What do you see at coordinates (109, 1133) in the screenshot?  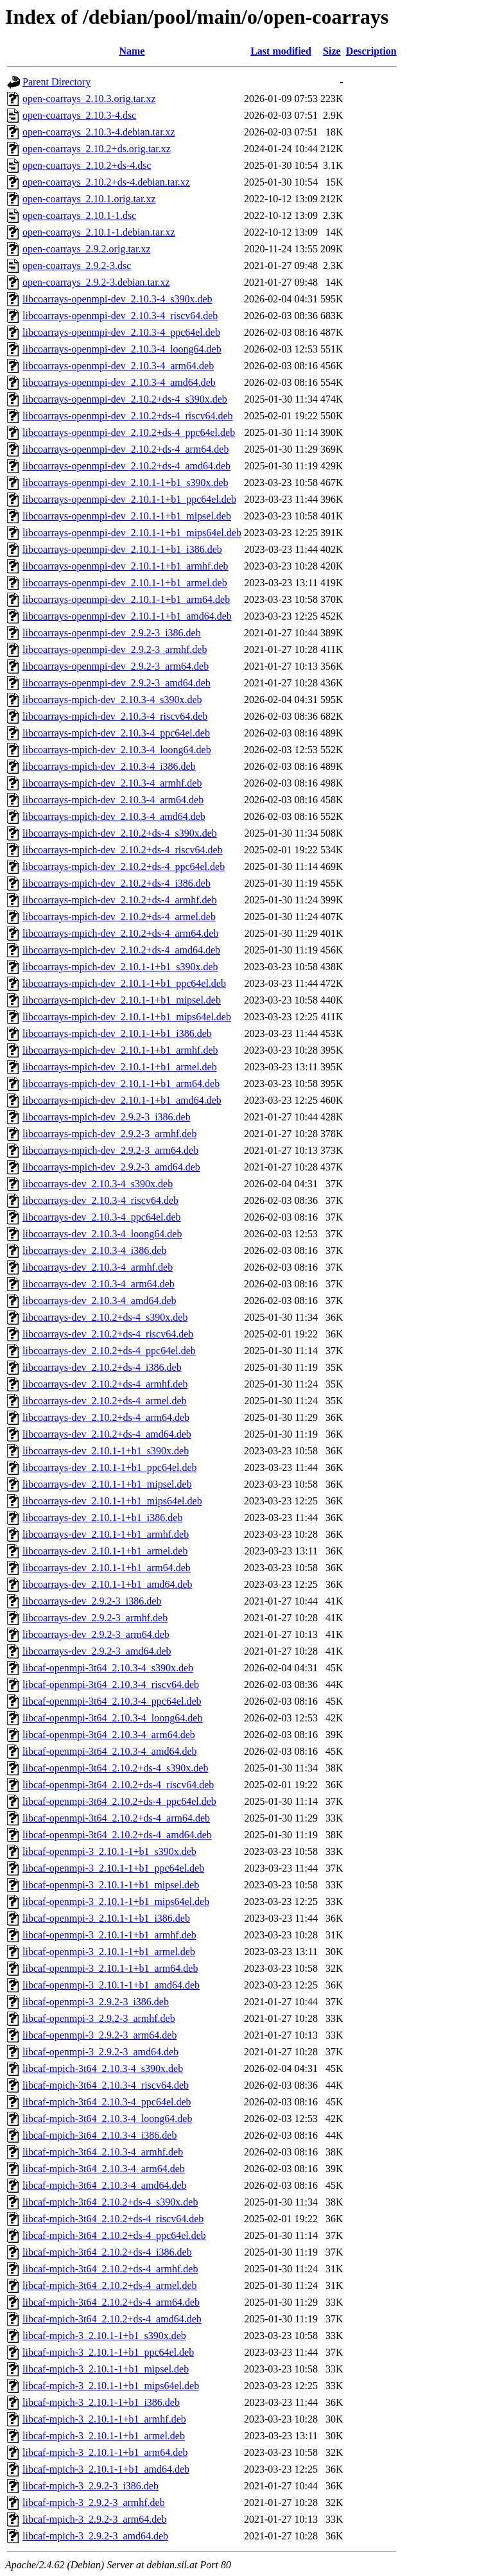 I see `libcoarrays-mpich-dev_2.9.2-3_armhf.deb` at bounding box center [109, 1133].